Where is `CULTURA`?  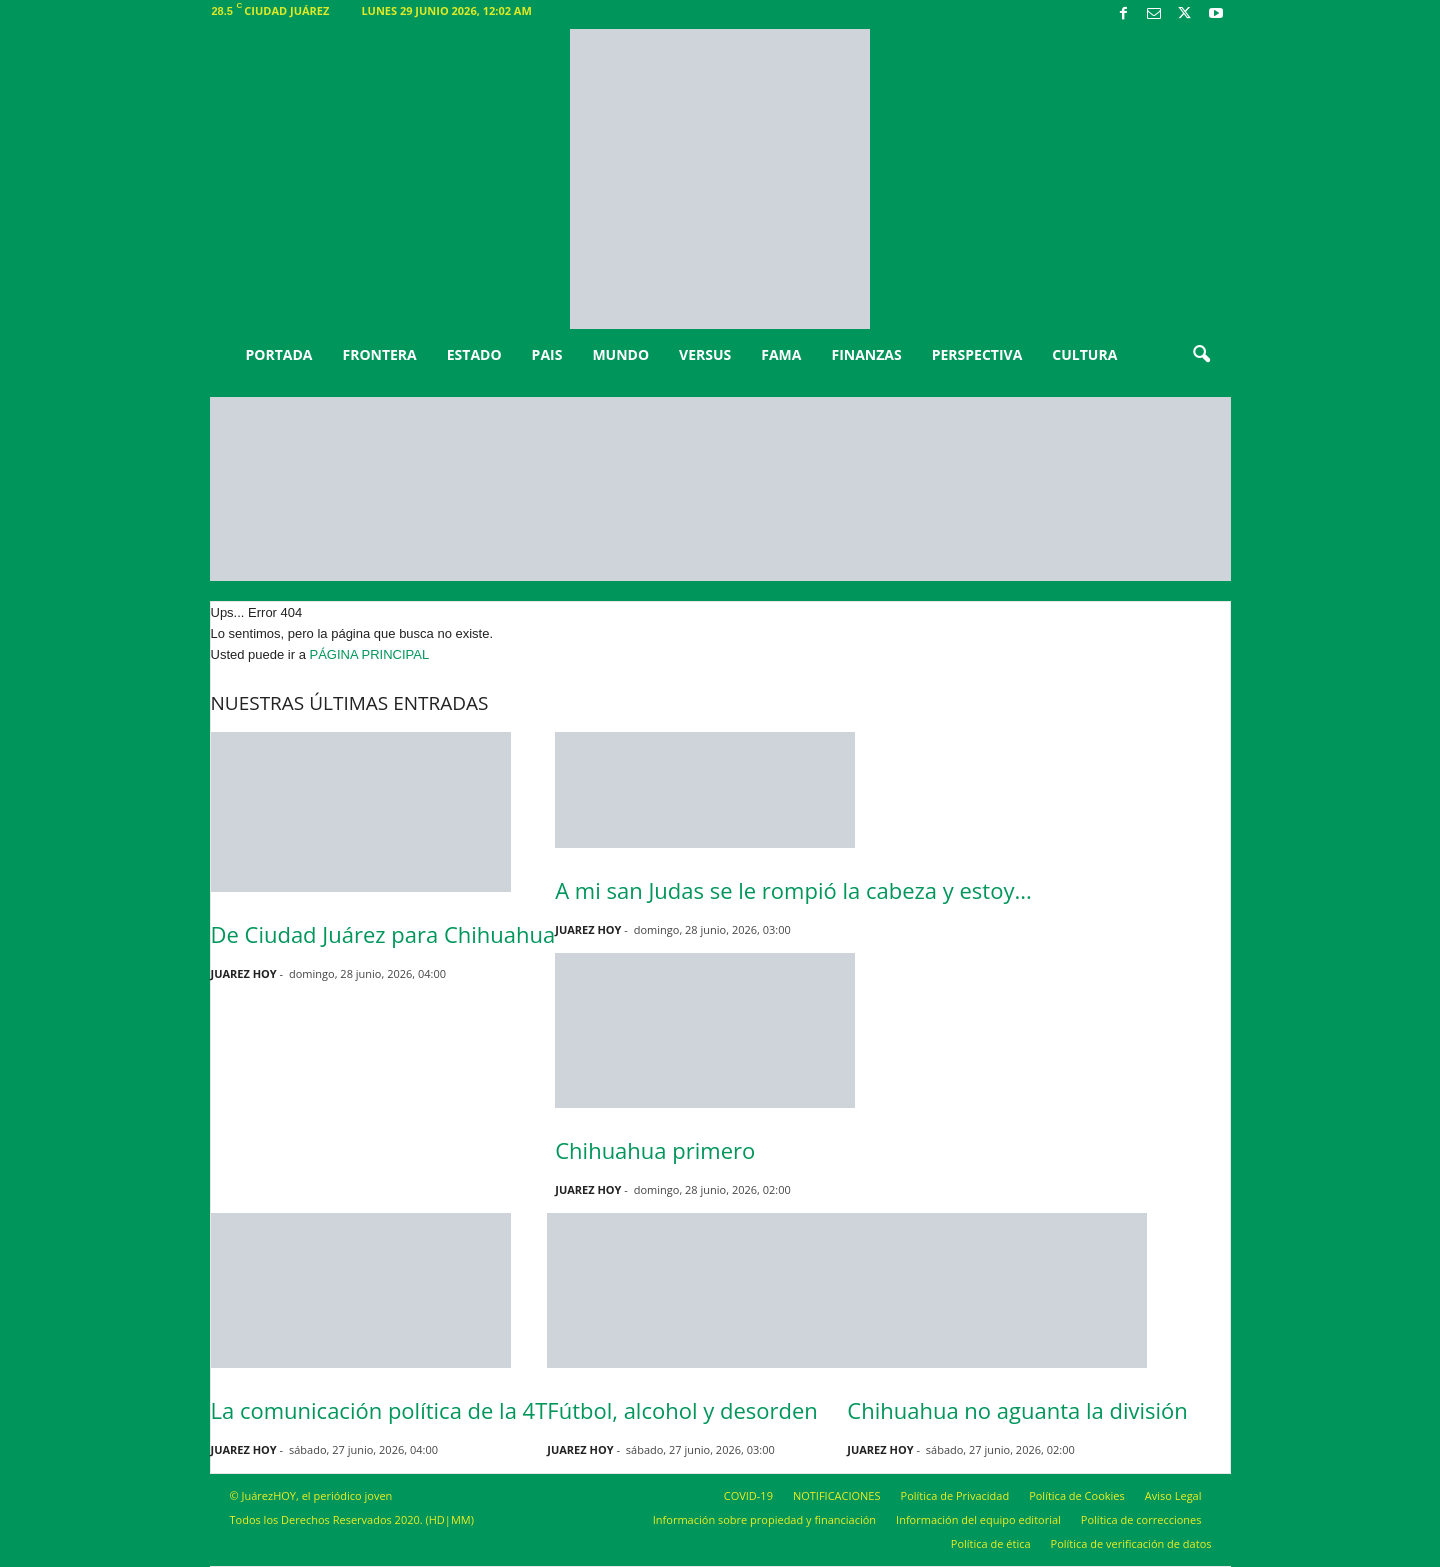
CULTURA is located at coordinates (1084, 354).